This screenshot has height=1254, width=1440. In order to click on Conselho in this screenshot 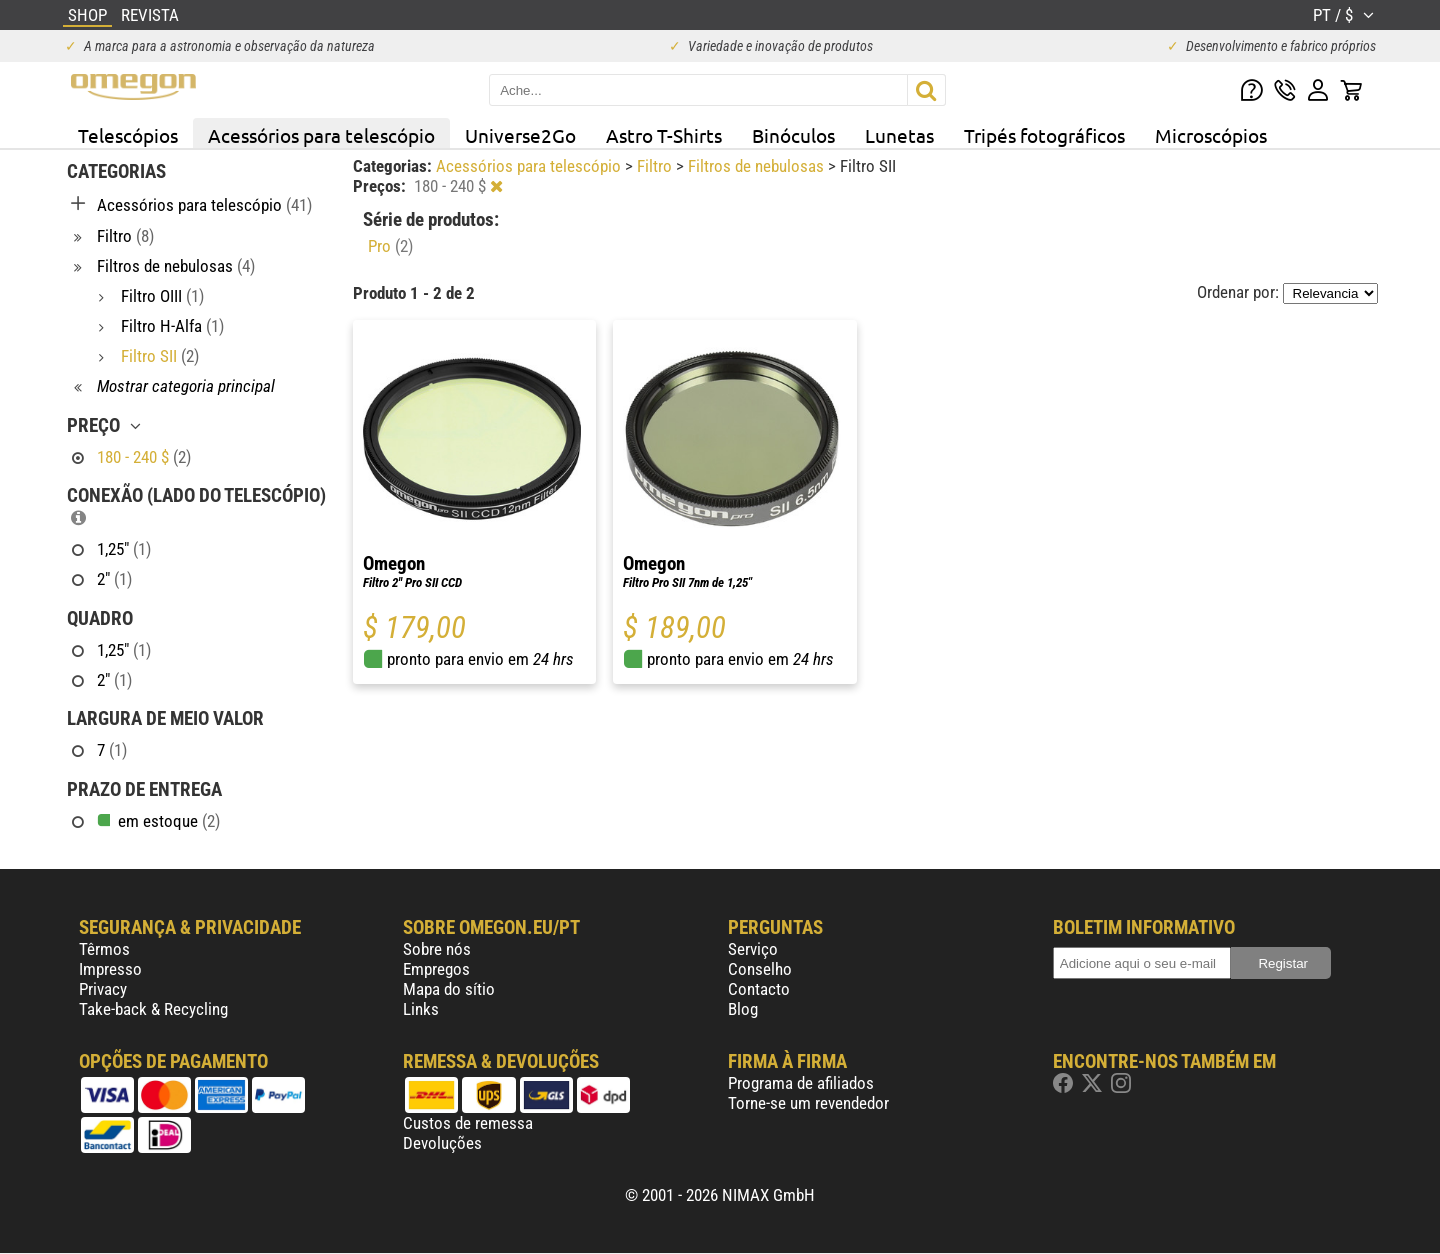, I will do `click(760, 969)`.